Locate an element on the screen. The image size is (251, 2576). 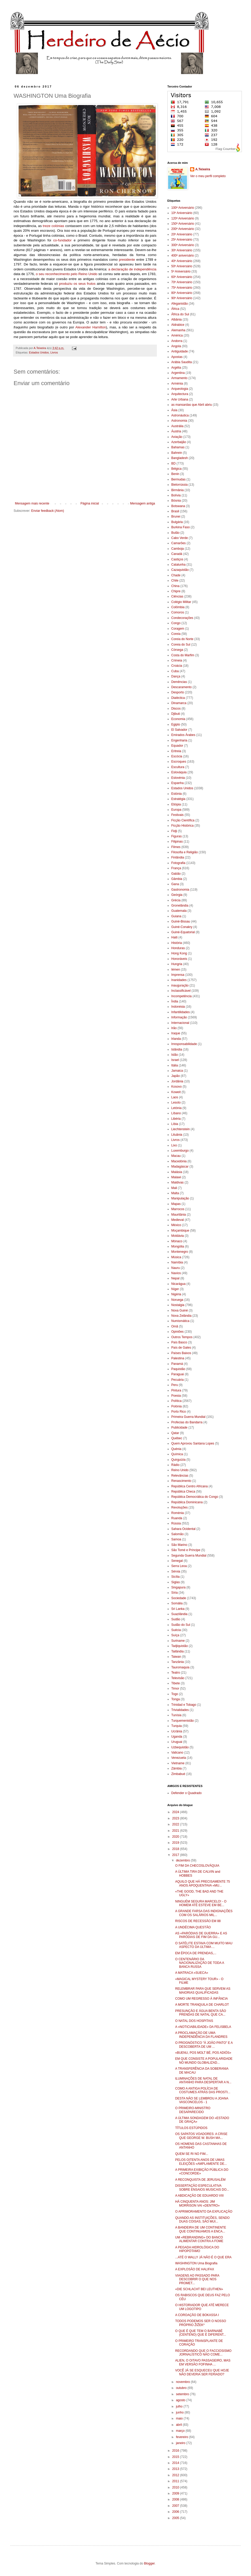
2010 is located at coordinates (176, 2487).